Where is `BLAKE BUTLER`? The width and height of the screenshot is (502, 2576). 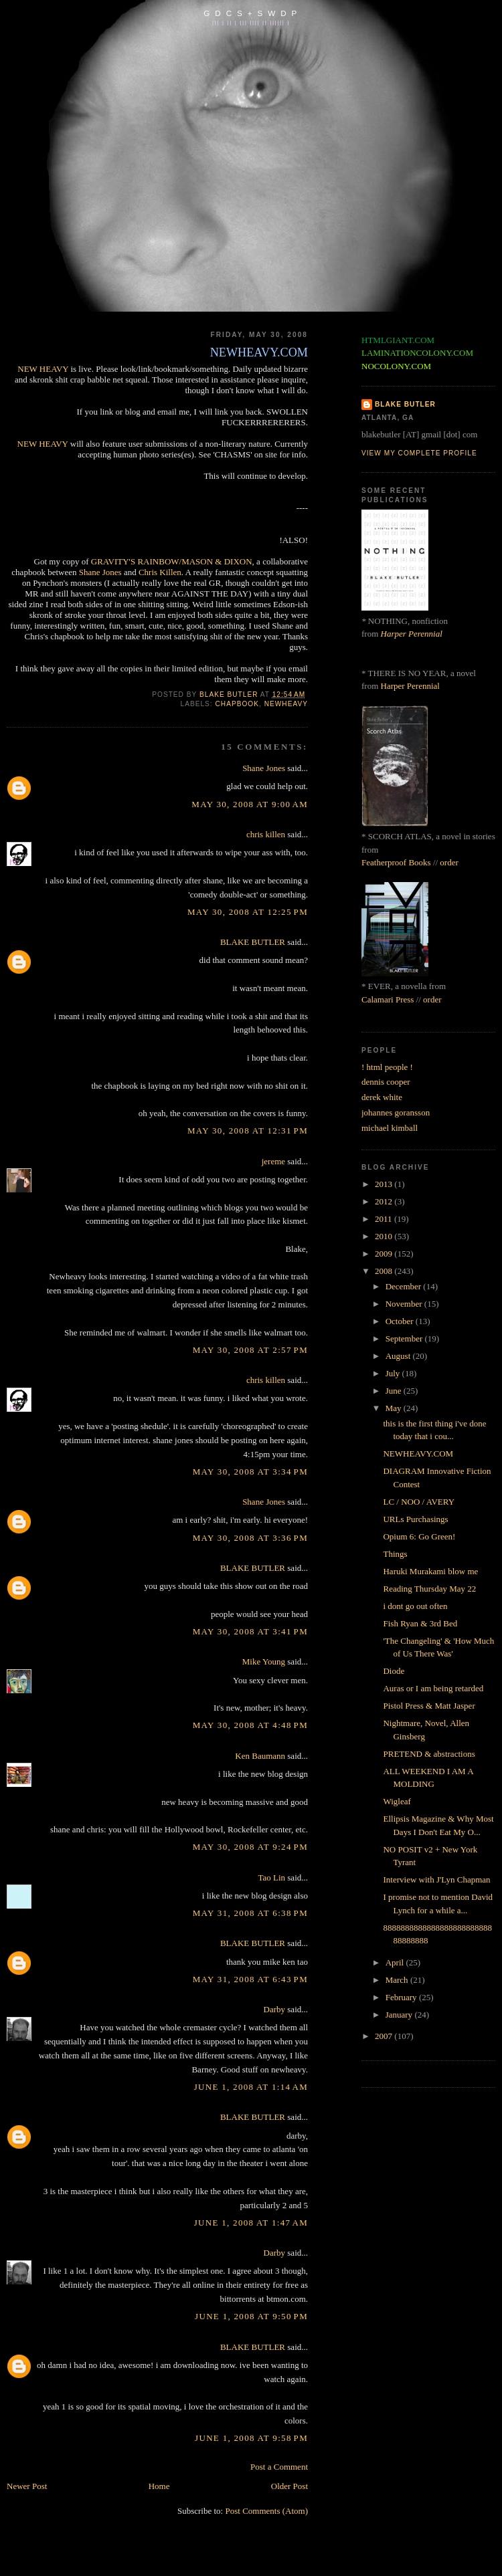
BLAKE BUTLER is located at coordinates (252, 942).